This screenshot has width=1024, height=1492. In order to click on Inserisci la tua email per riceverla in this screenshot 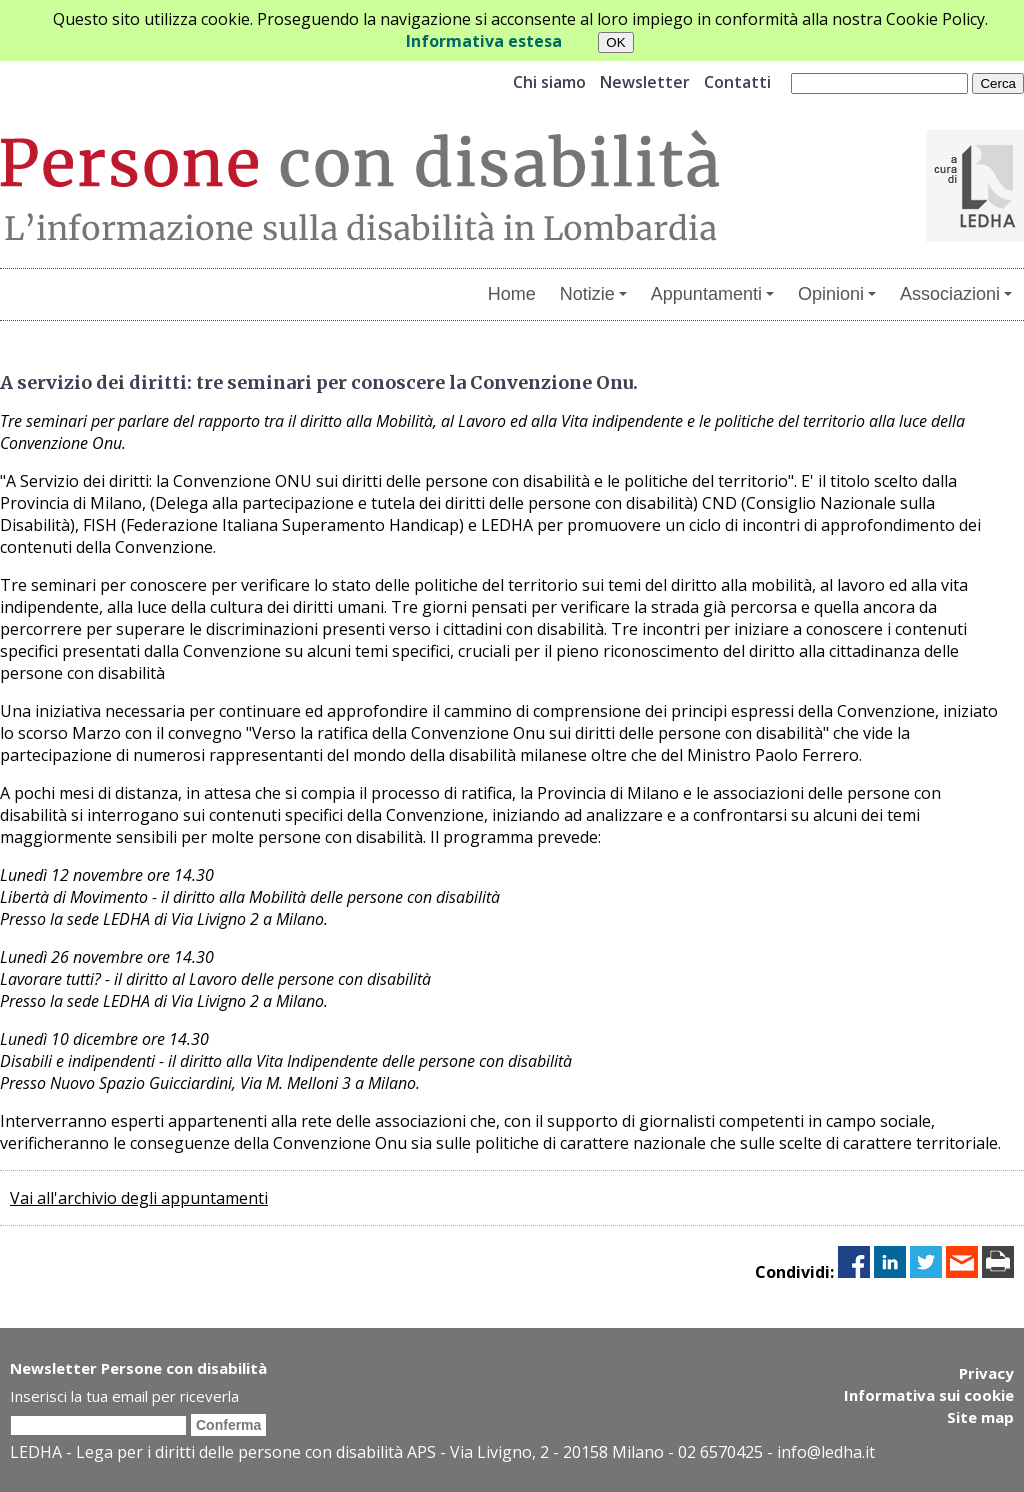, I will do `click(124, 1396)`.